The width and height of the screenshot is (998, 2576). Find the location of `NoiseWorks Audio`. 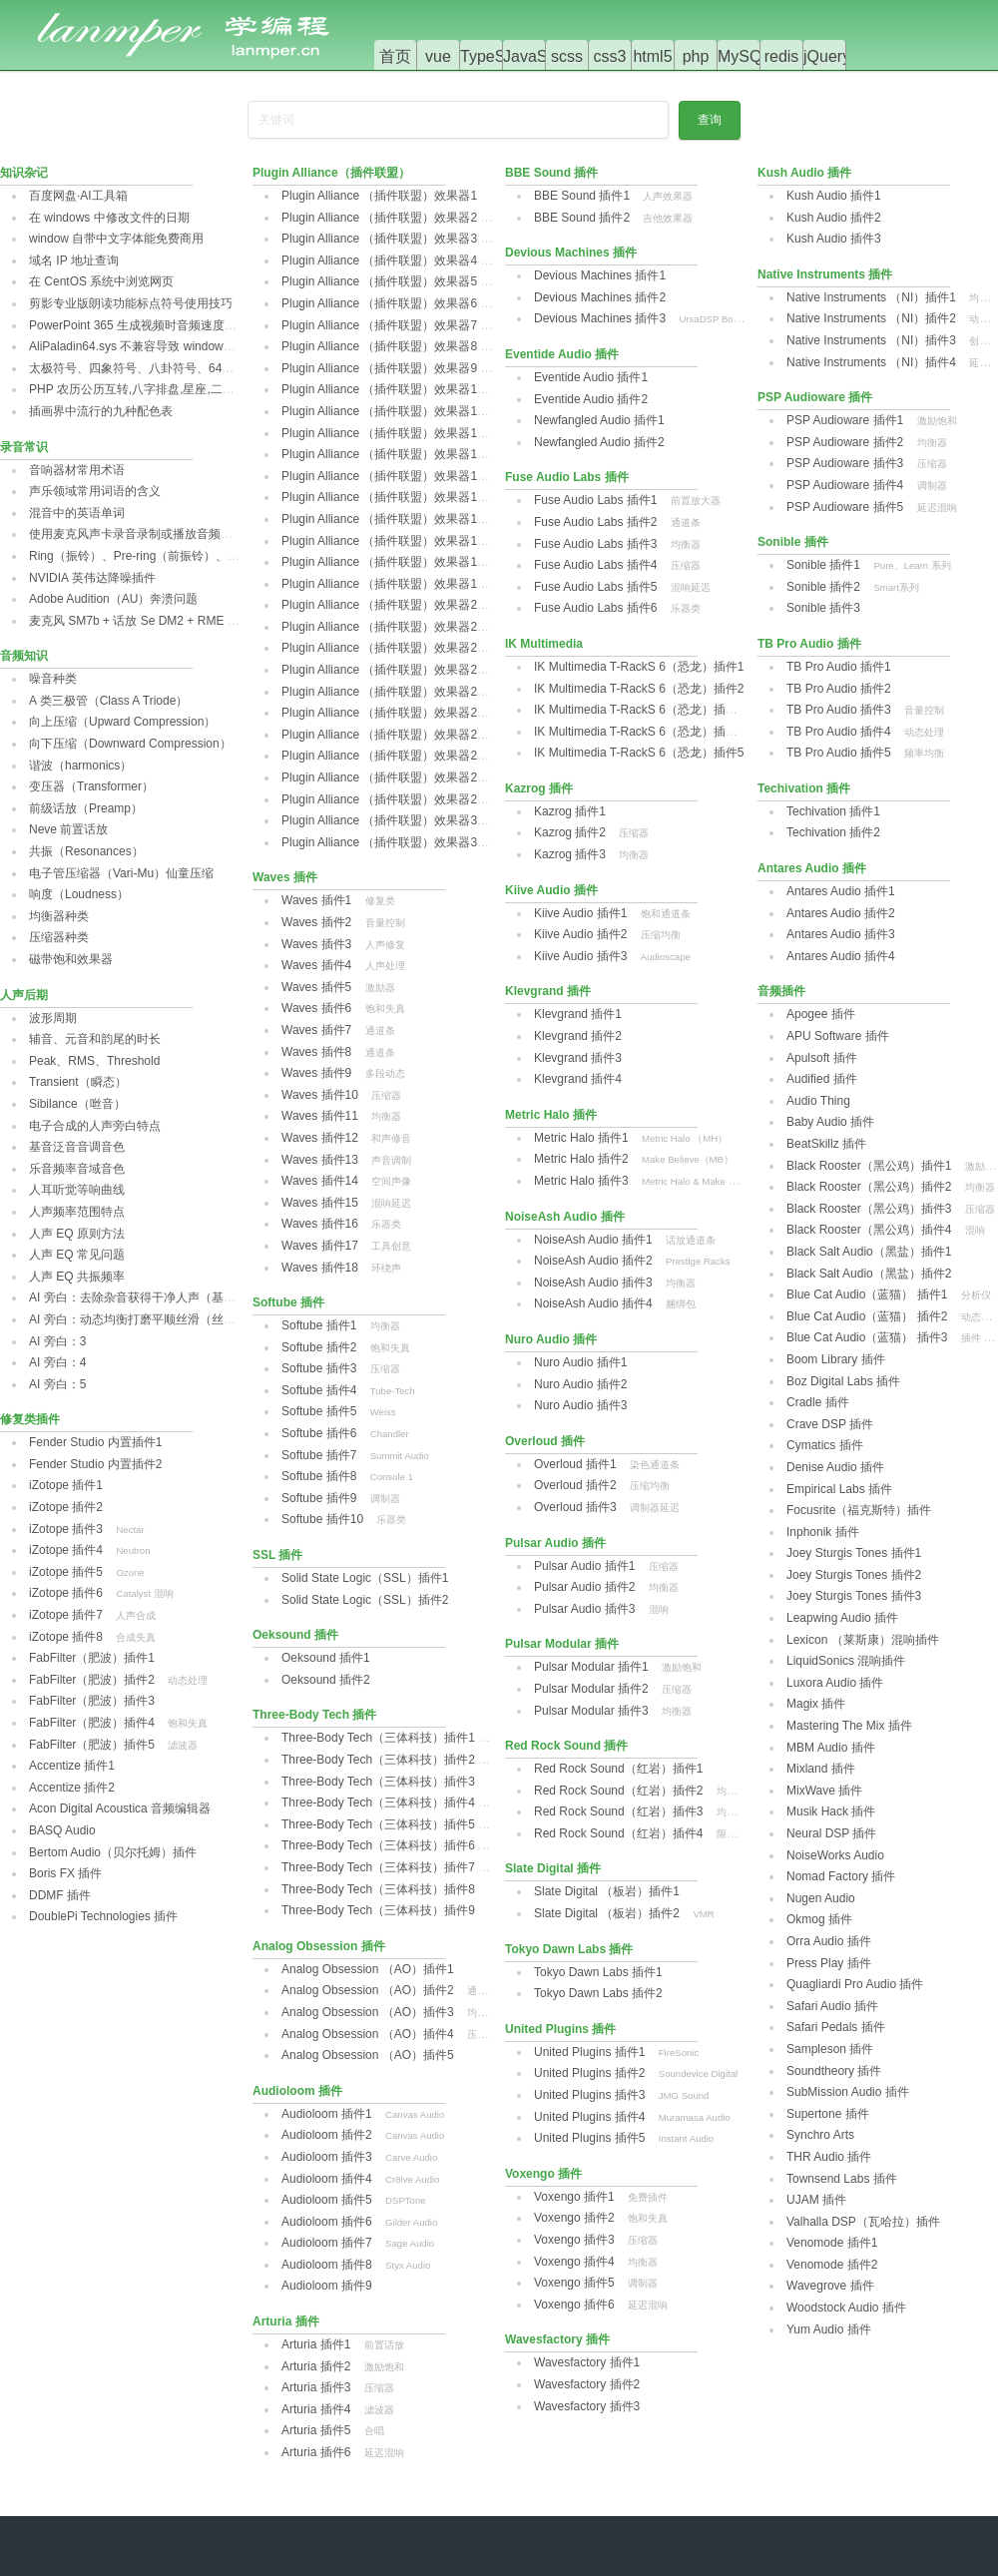

NoiseWorks Audio is located at coordinates (835, 1855).